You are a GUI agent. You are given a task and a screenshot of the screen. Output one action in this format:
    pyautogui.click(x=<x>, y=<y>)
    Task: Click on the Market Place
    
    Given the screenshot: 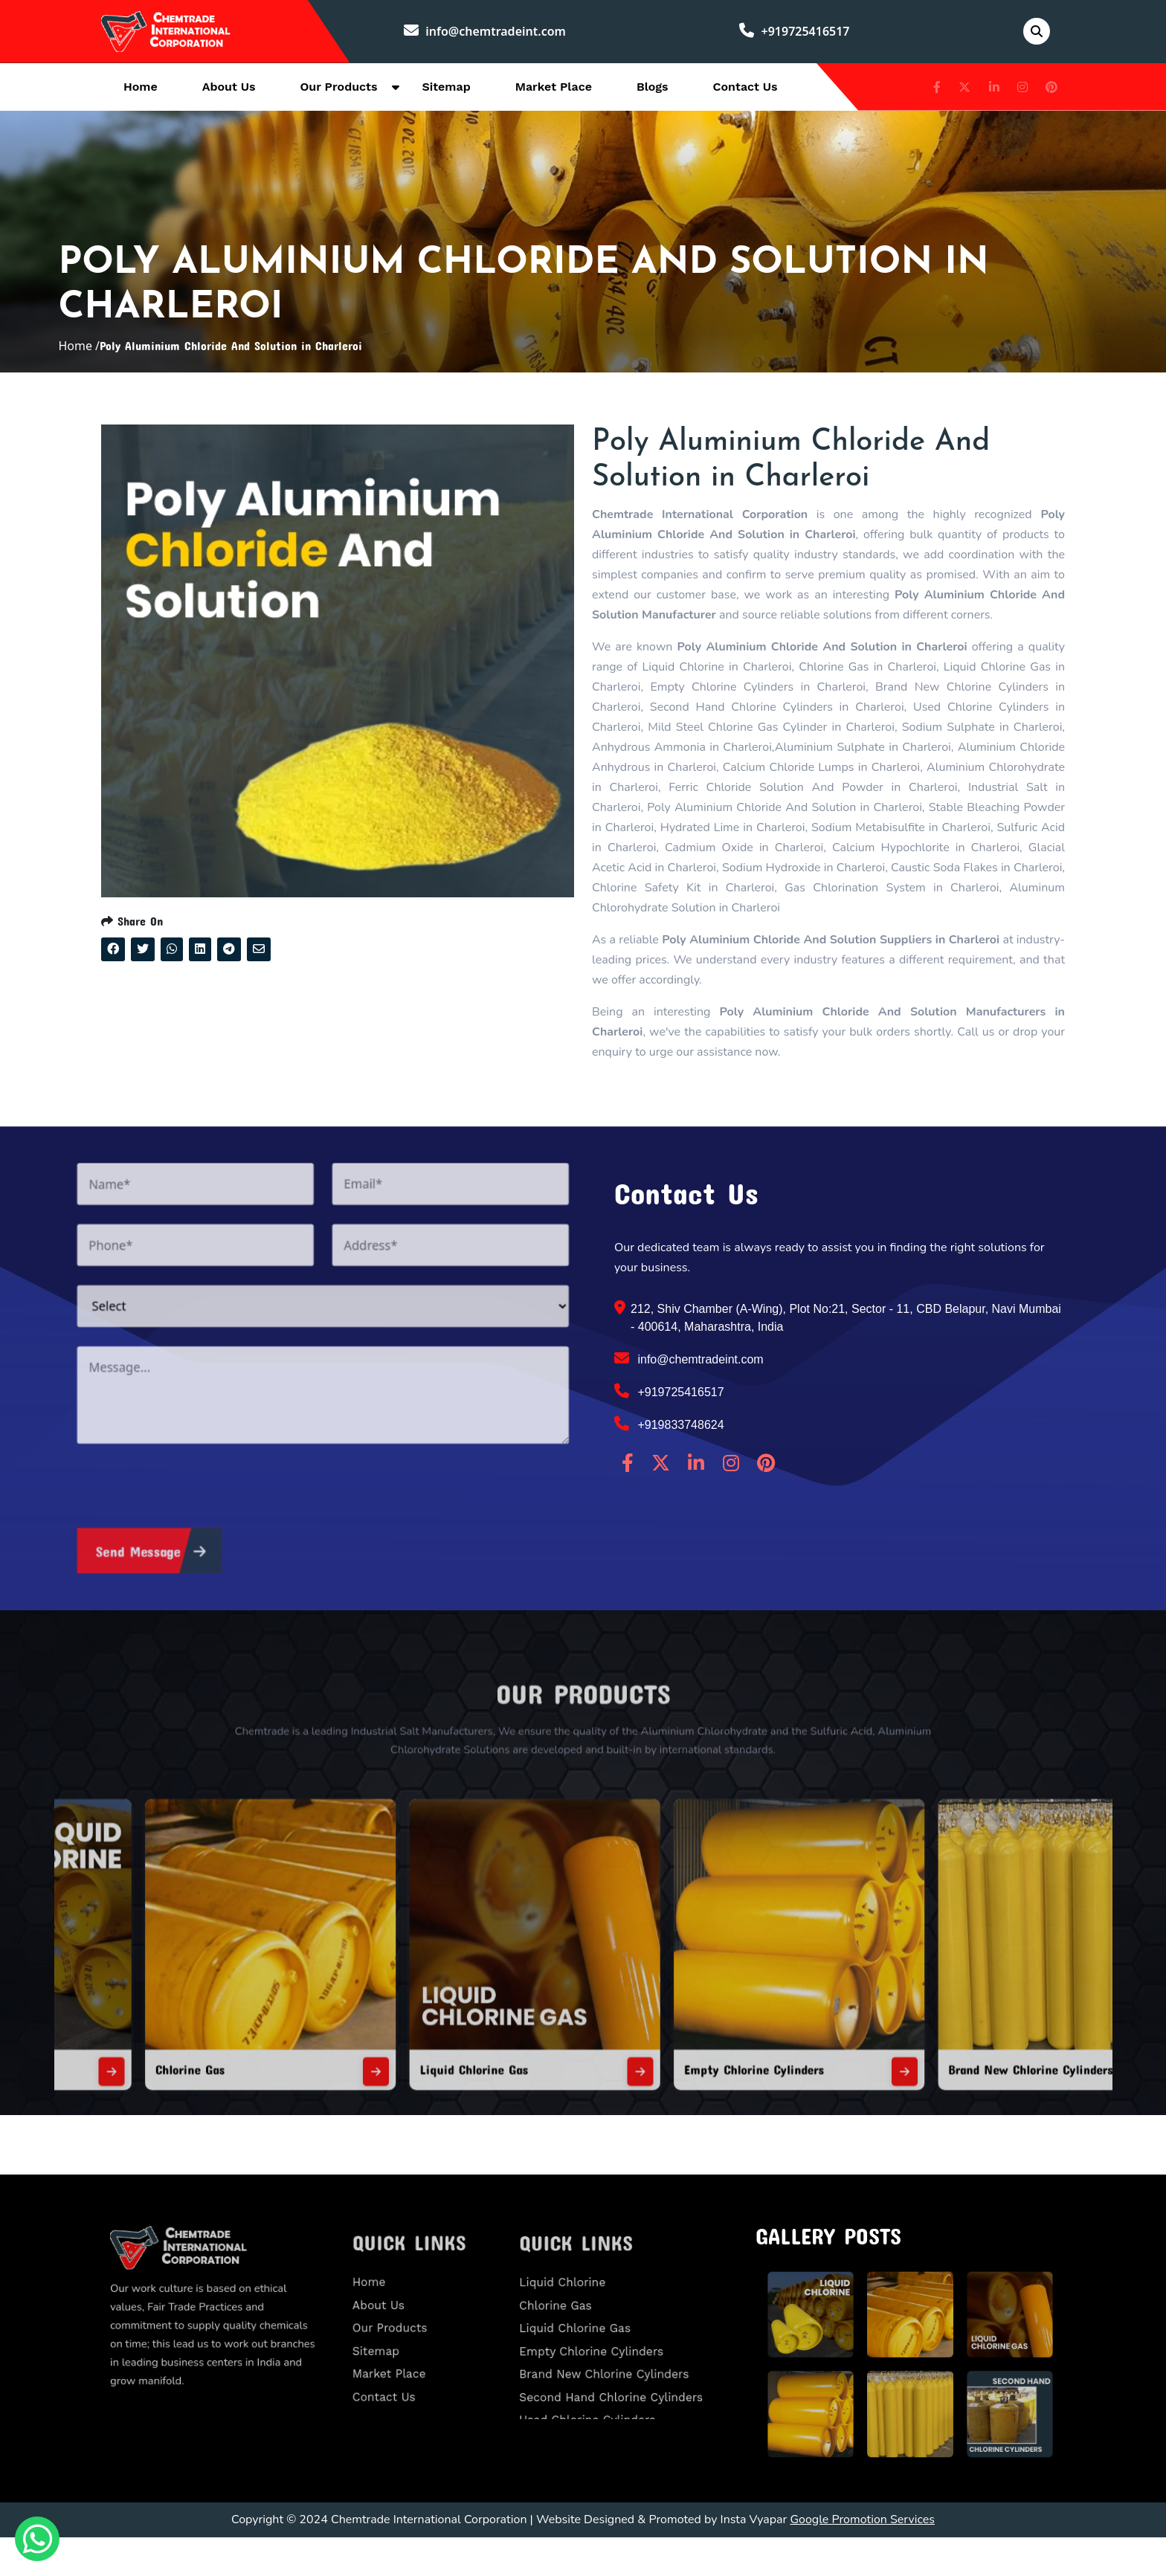 What is the action you would take?
    pyautogui.click(x=553, y=90)
    